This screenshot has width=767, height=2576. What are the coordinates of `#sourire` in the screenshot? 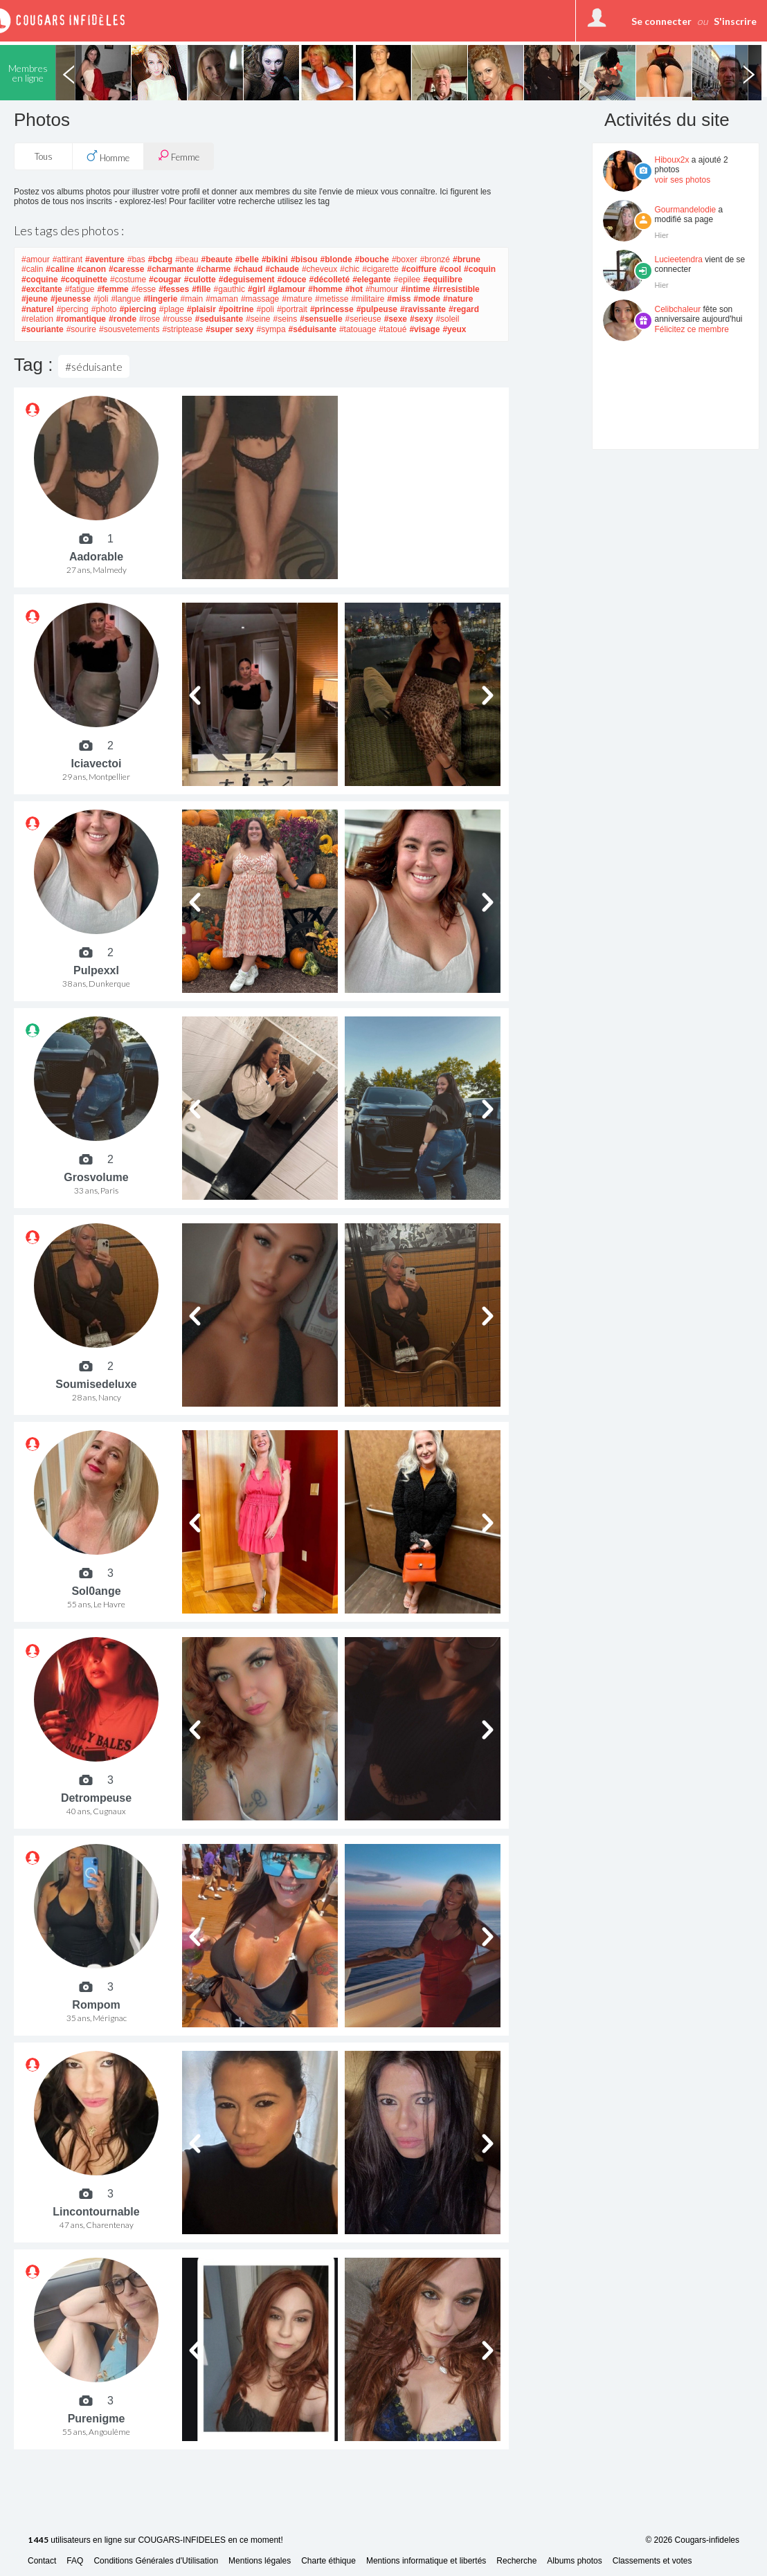 It's located at (81, 329).